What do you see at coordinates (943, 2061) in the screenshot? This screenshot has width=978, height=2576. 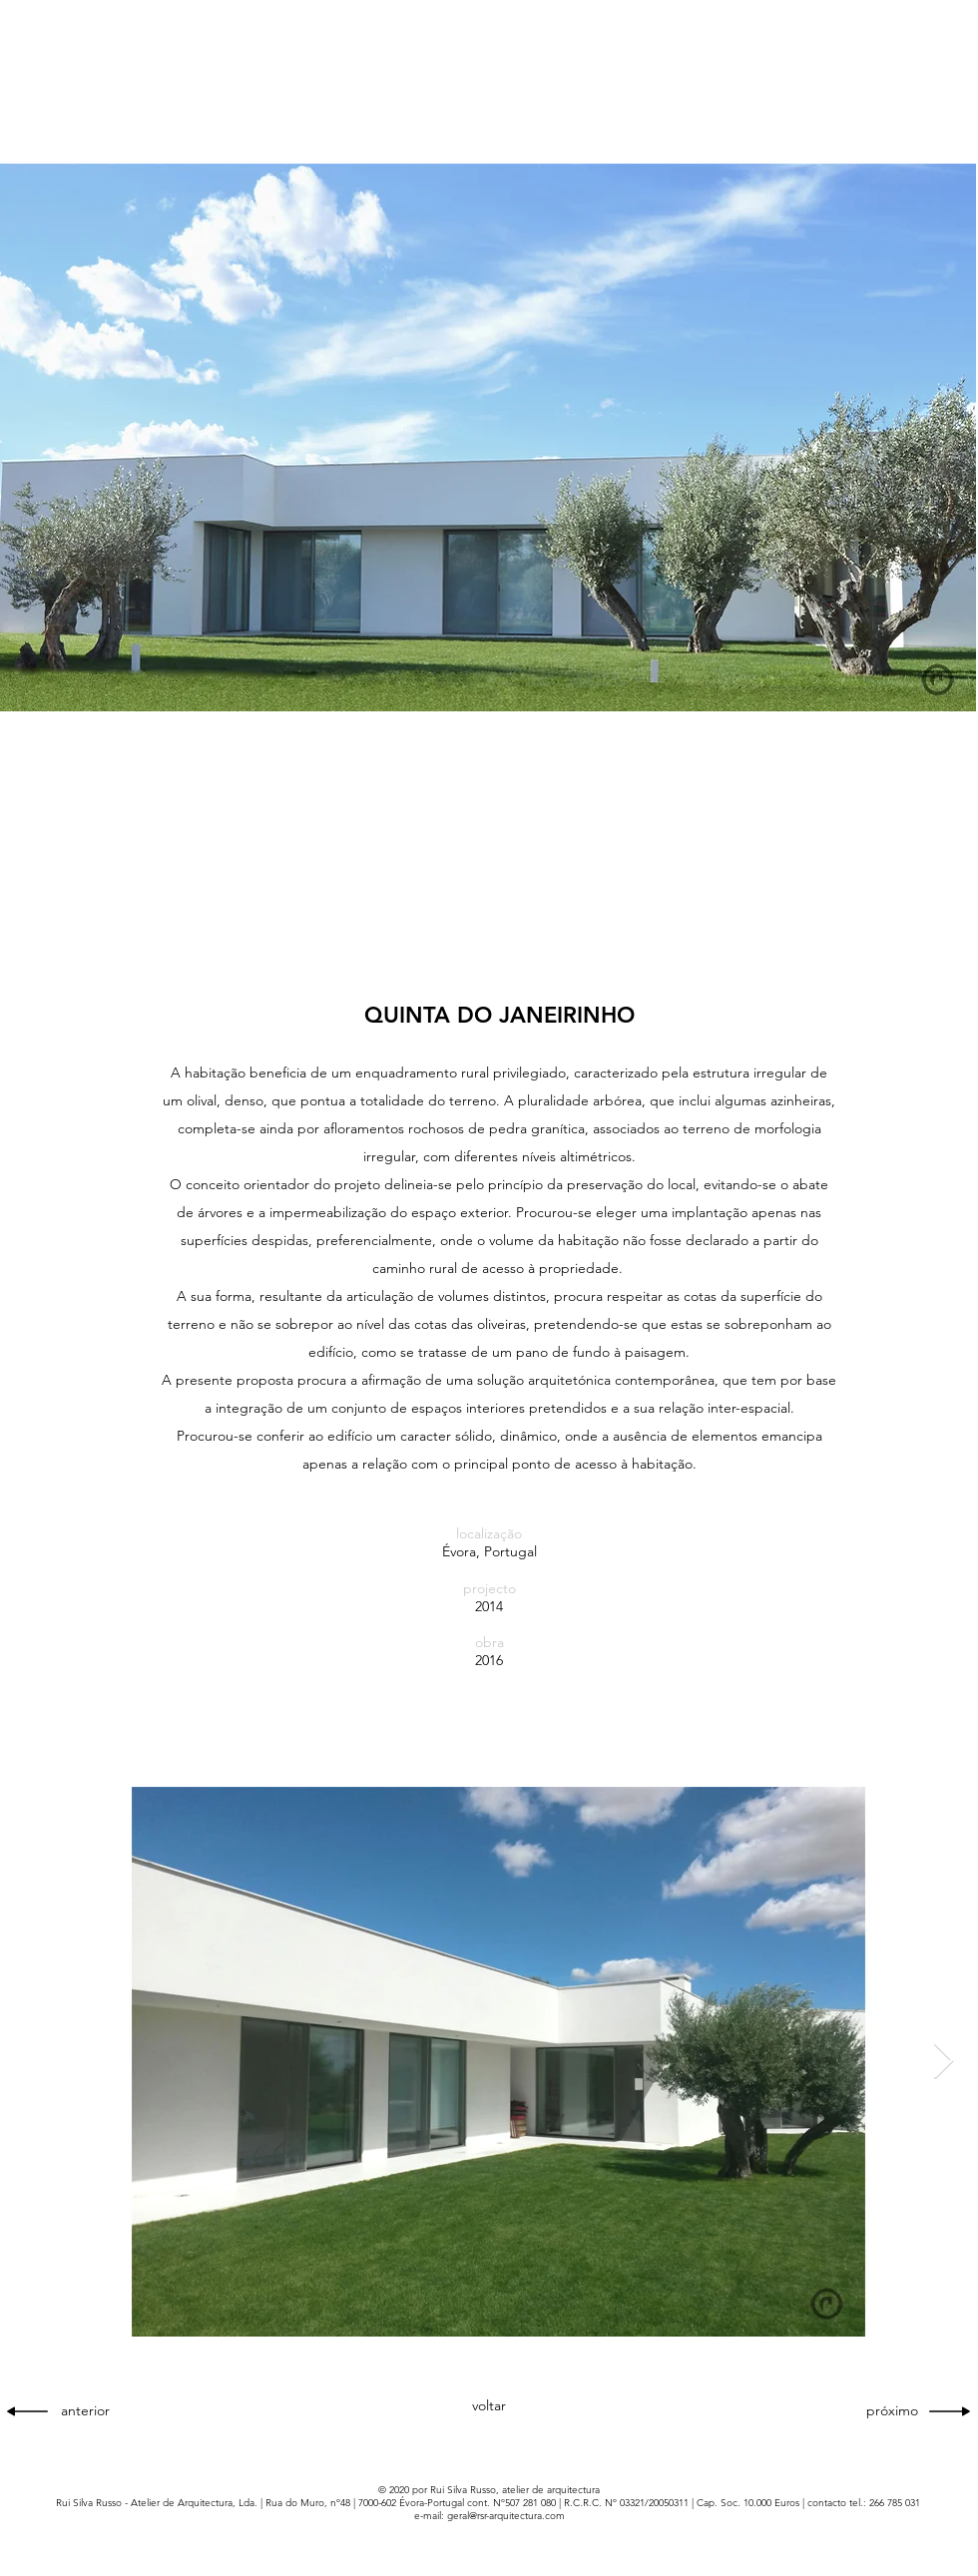 I see `[Next Item]` at bounding box center [943, 2061].